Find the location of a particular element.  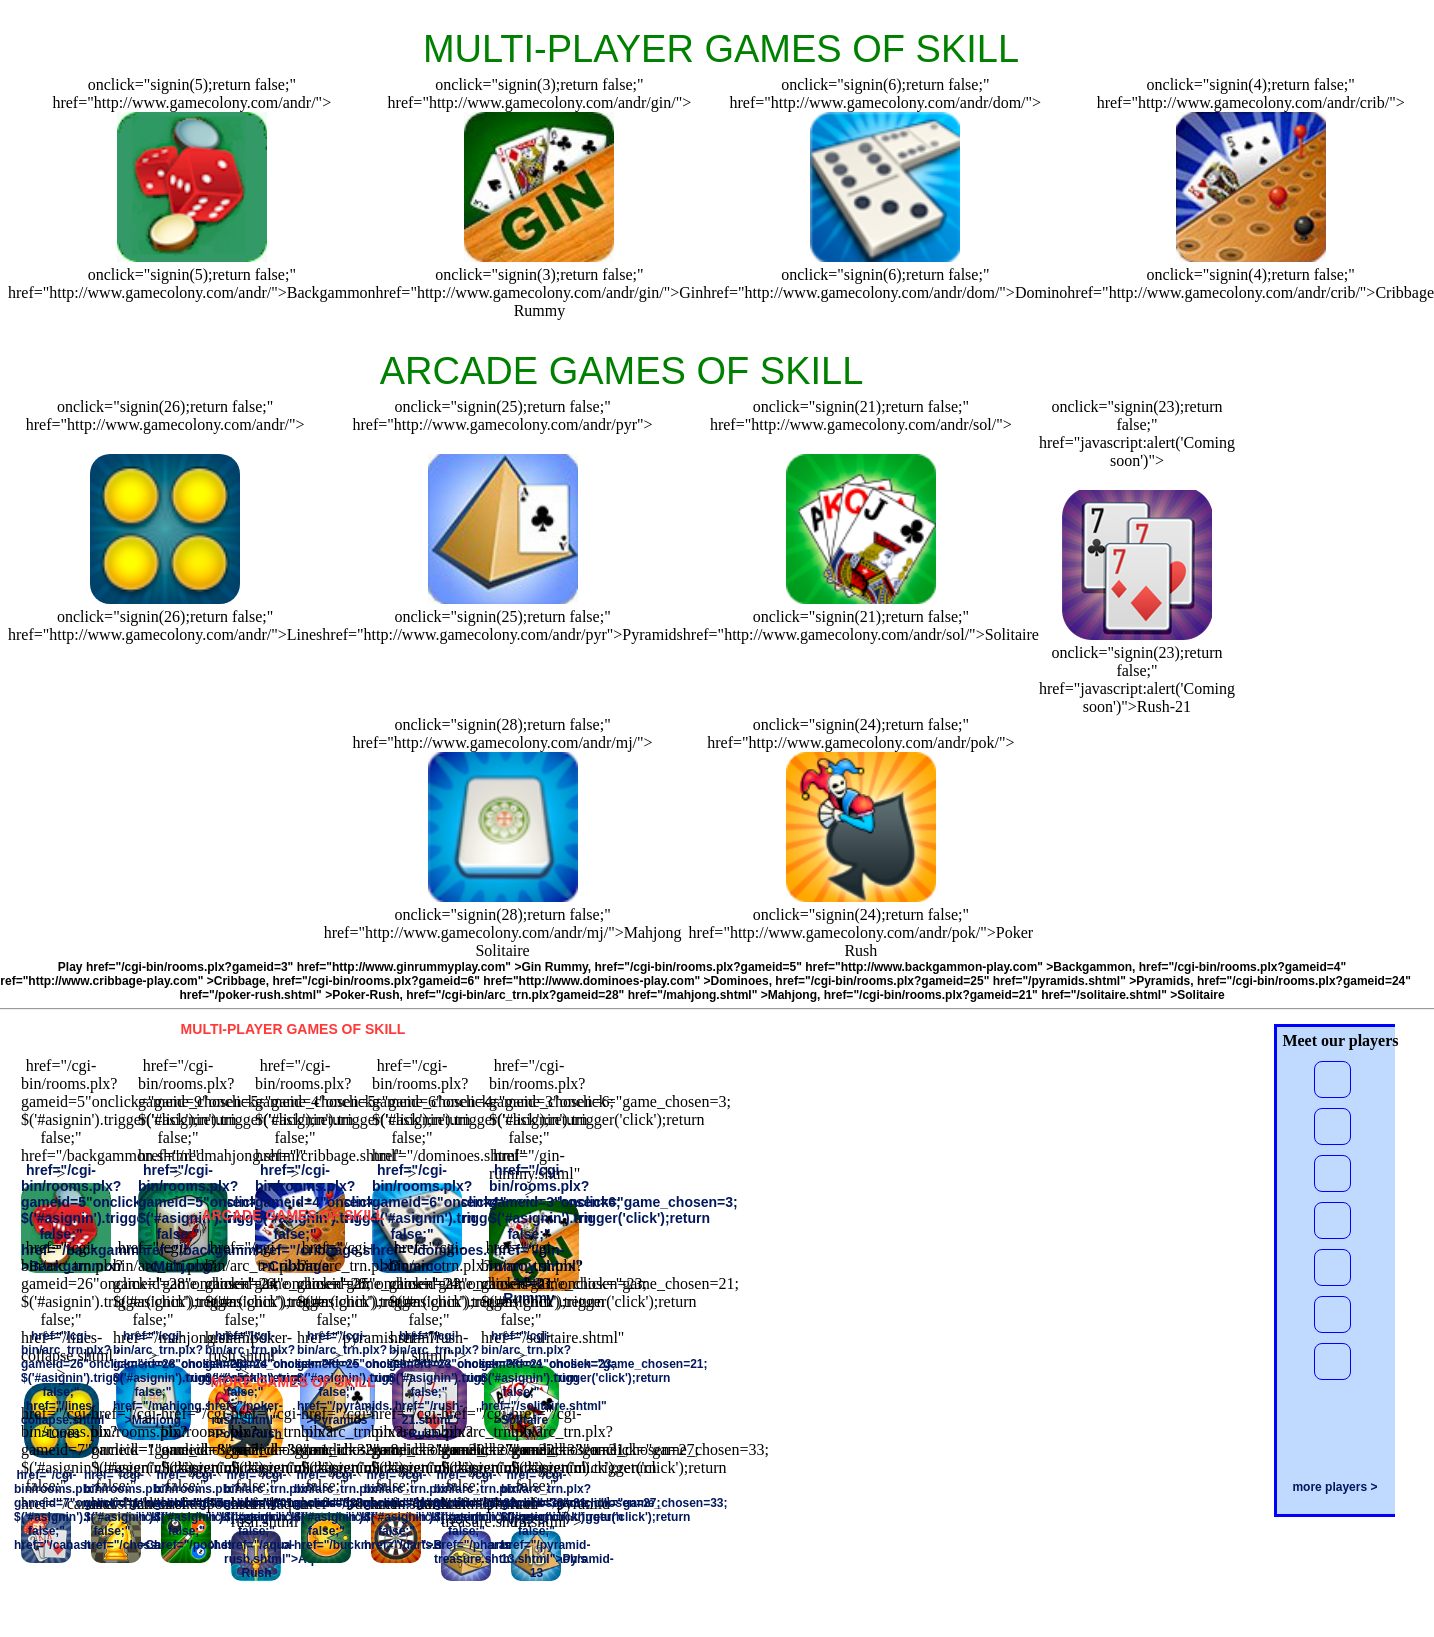

onclick="signin(24);return false;" href="http://www.gamecolony.com/andr/pok/">PokerRush is located at coordinates (861, 932).